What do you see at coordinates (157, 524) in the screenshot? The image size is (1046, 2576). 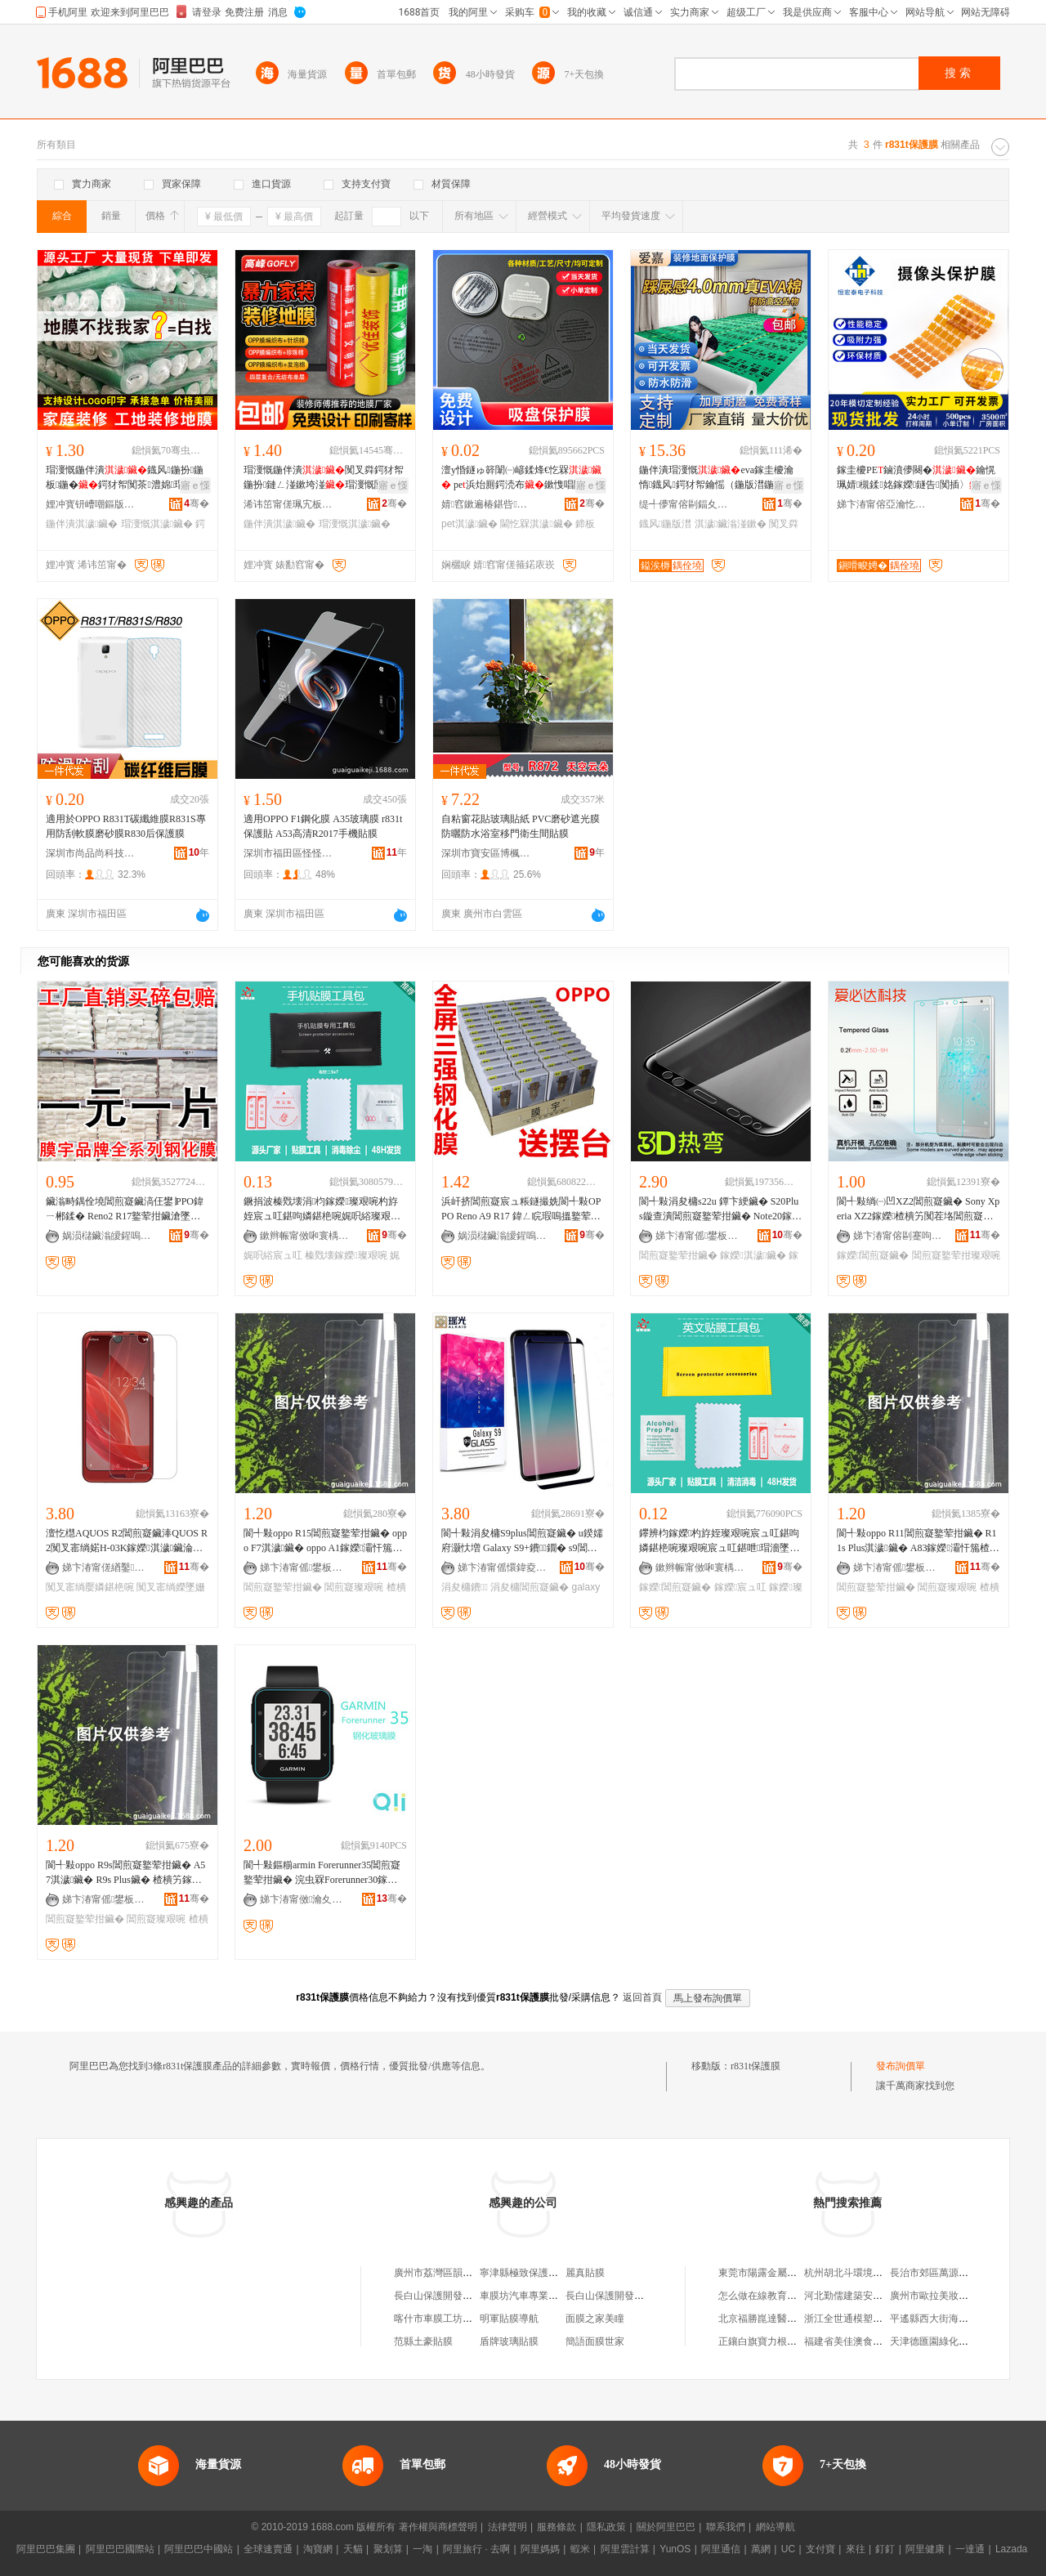 I see `瑁濅慨淇濊鑶�` at bounding box center [157, 524].